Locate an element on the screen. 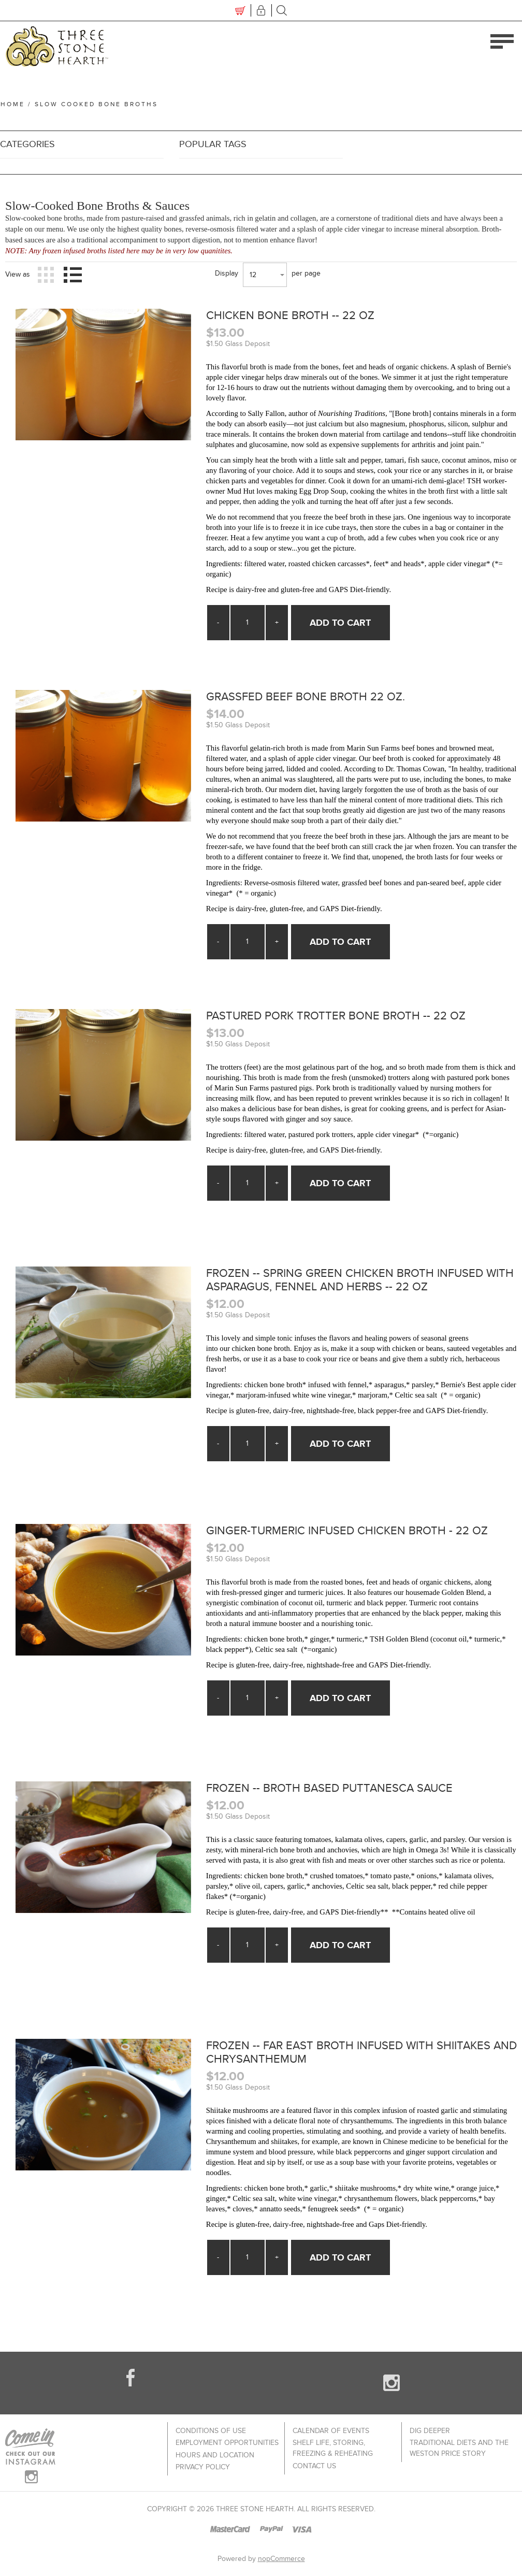 The width and height of the screenshot is (522, 2576). Calendar of Events is located at coordinates (331, 2436).